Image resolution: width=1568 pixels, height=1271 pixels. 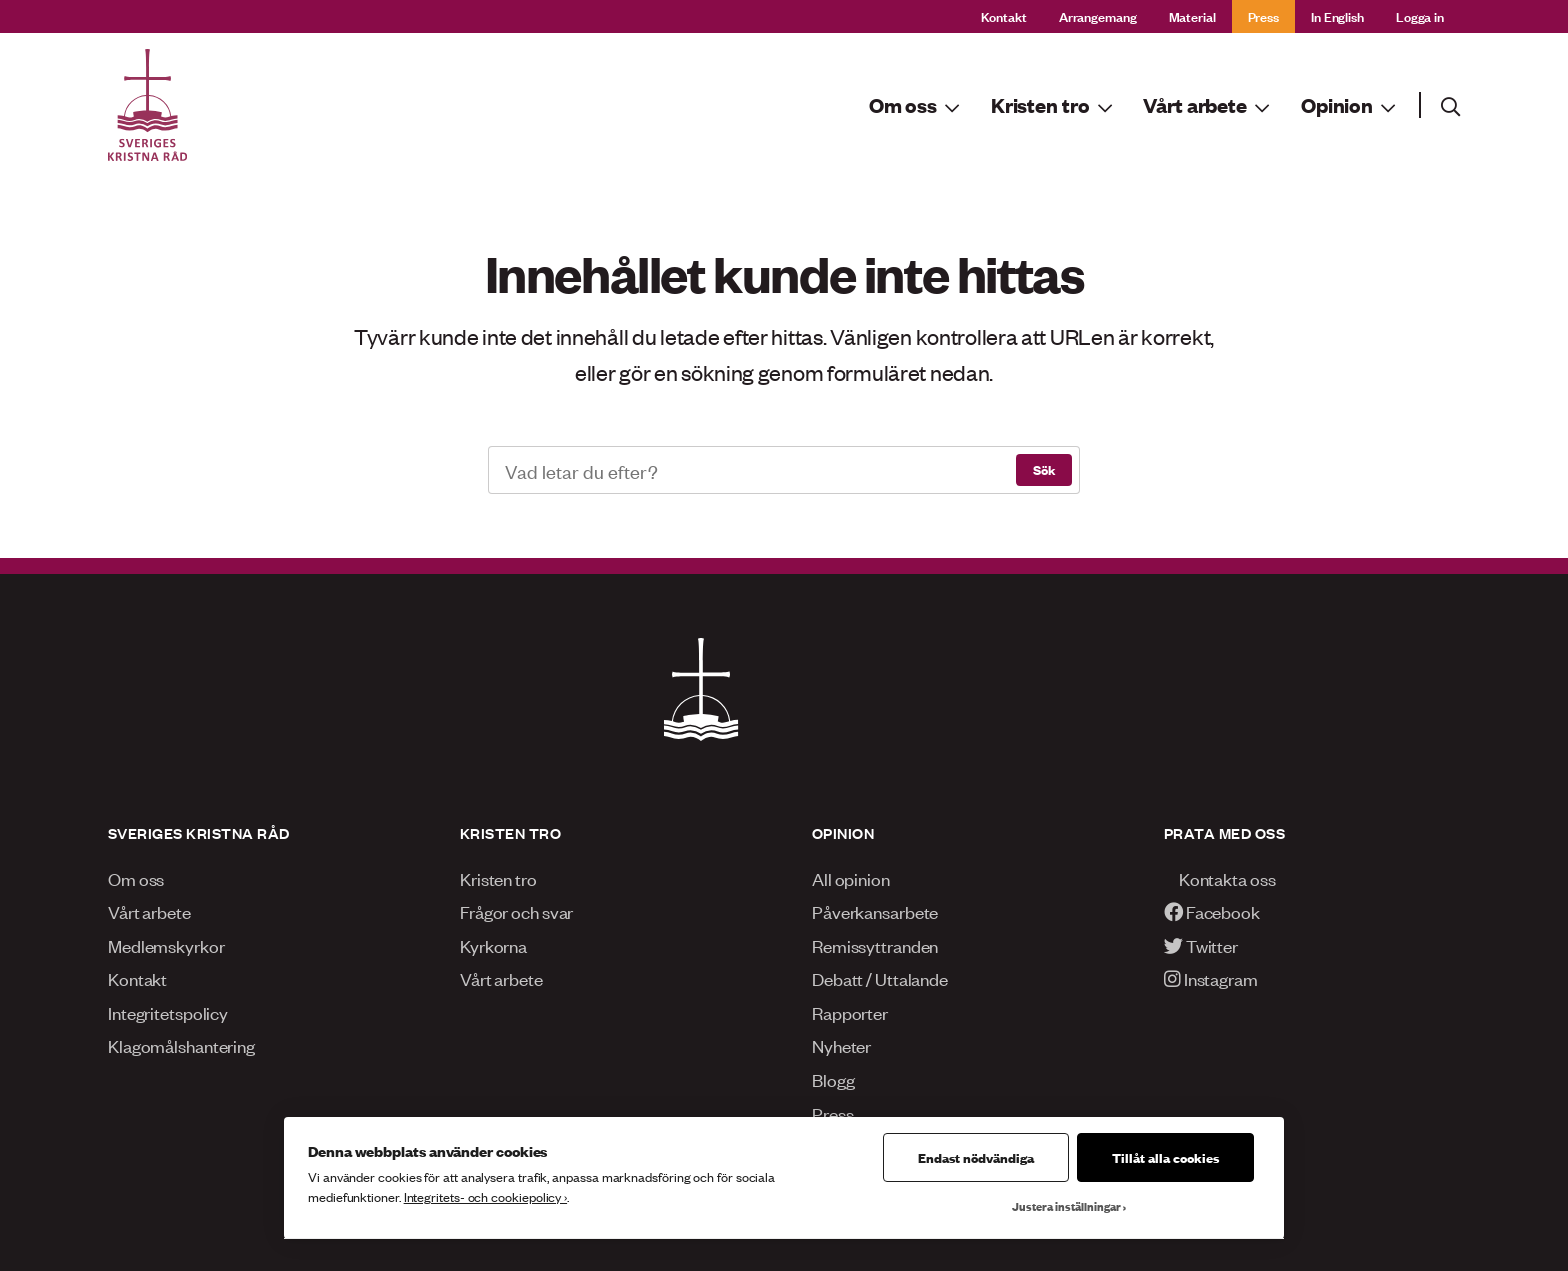 I want to click on Blogg, so click(x=833, y=1079).